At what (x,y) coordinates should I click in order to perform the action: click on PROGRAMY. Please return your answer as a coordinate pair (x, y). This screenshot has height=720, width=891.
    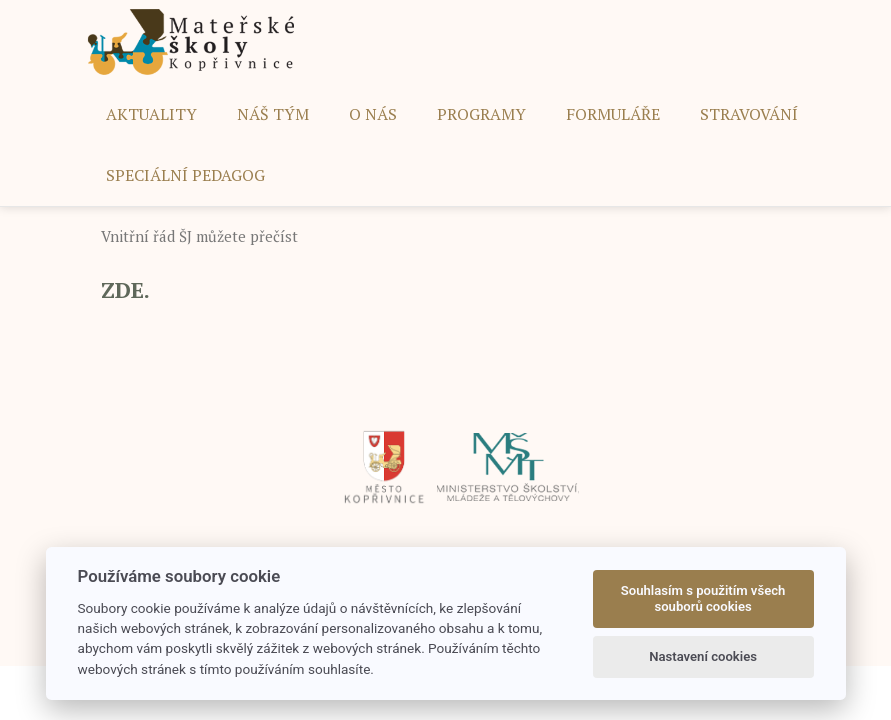
    Looking at the image, I should click on (481, 114).